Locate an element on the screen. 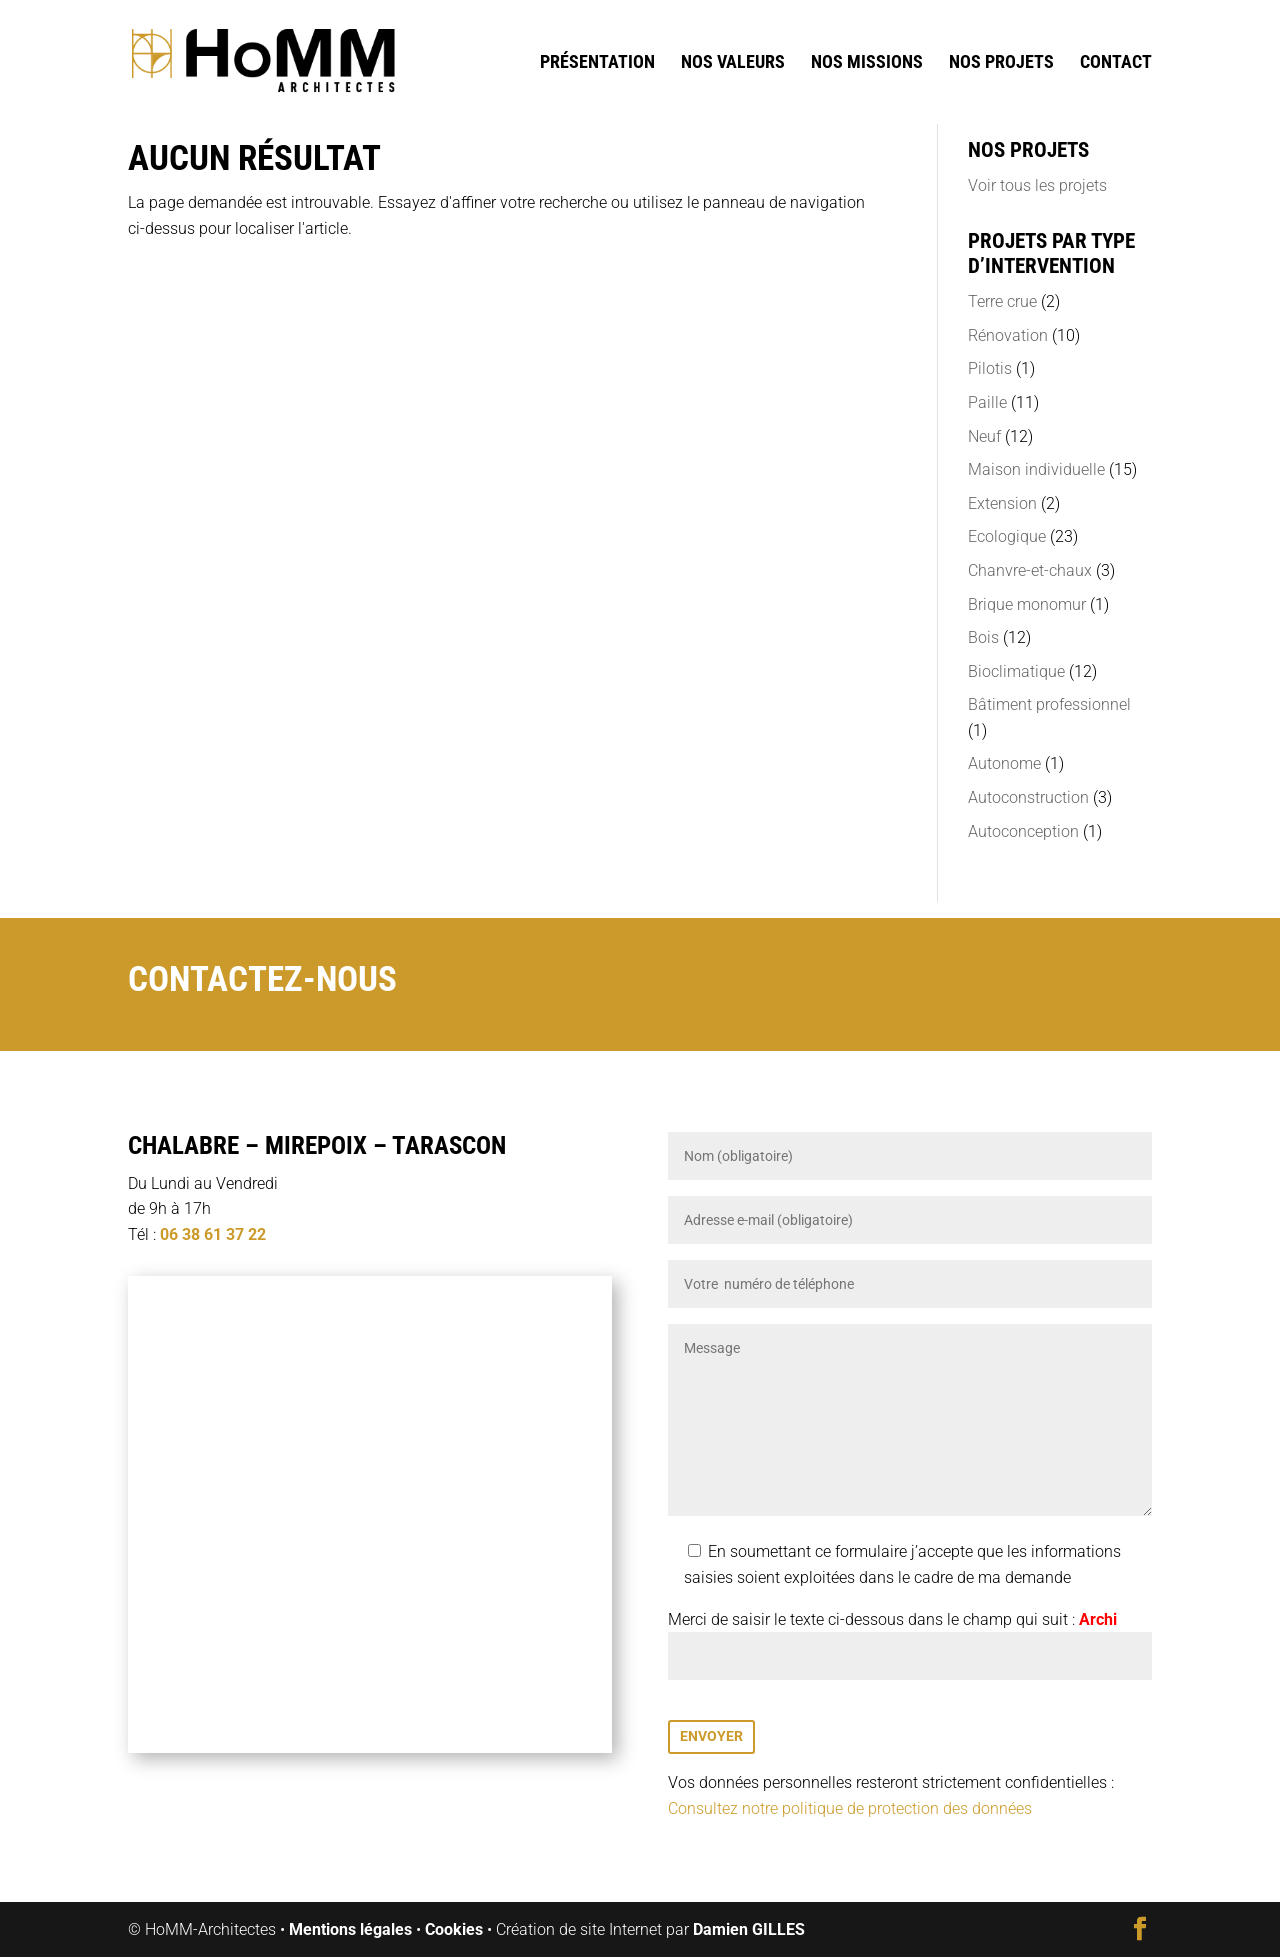 This screenshot has height=1957, width=1280. Bois is located at coordinates (983, 637).